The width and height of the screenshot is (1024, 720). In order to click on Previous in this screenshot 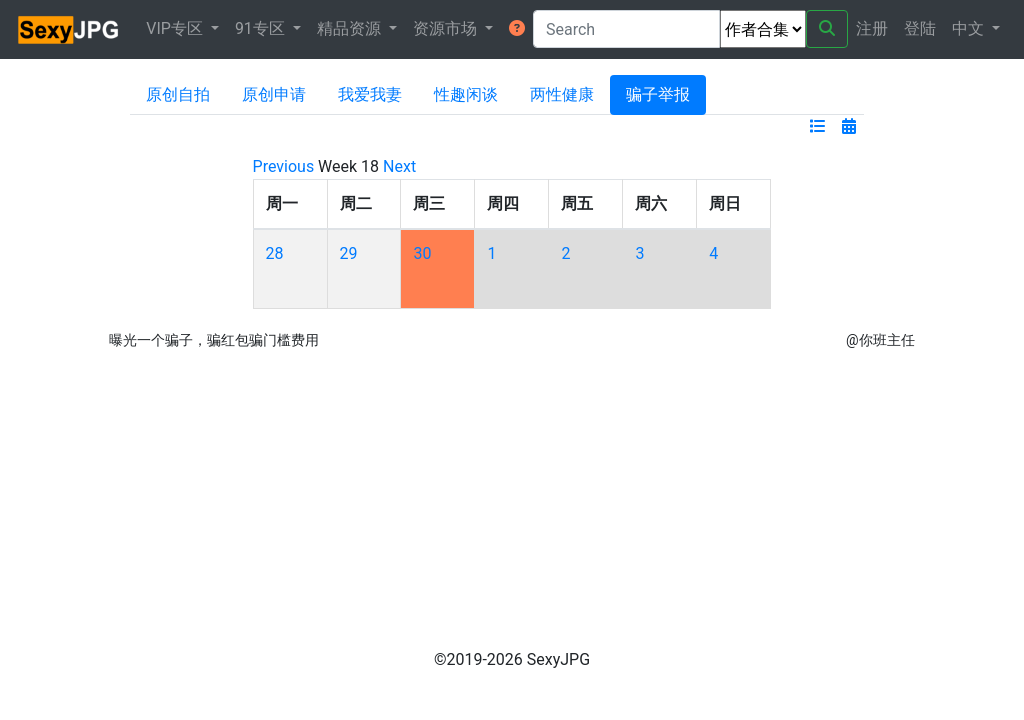, I will do `click(284, 166)`.